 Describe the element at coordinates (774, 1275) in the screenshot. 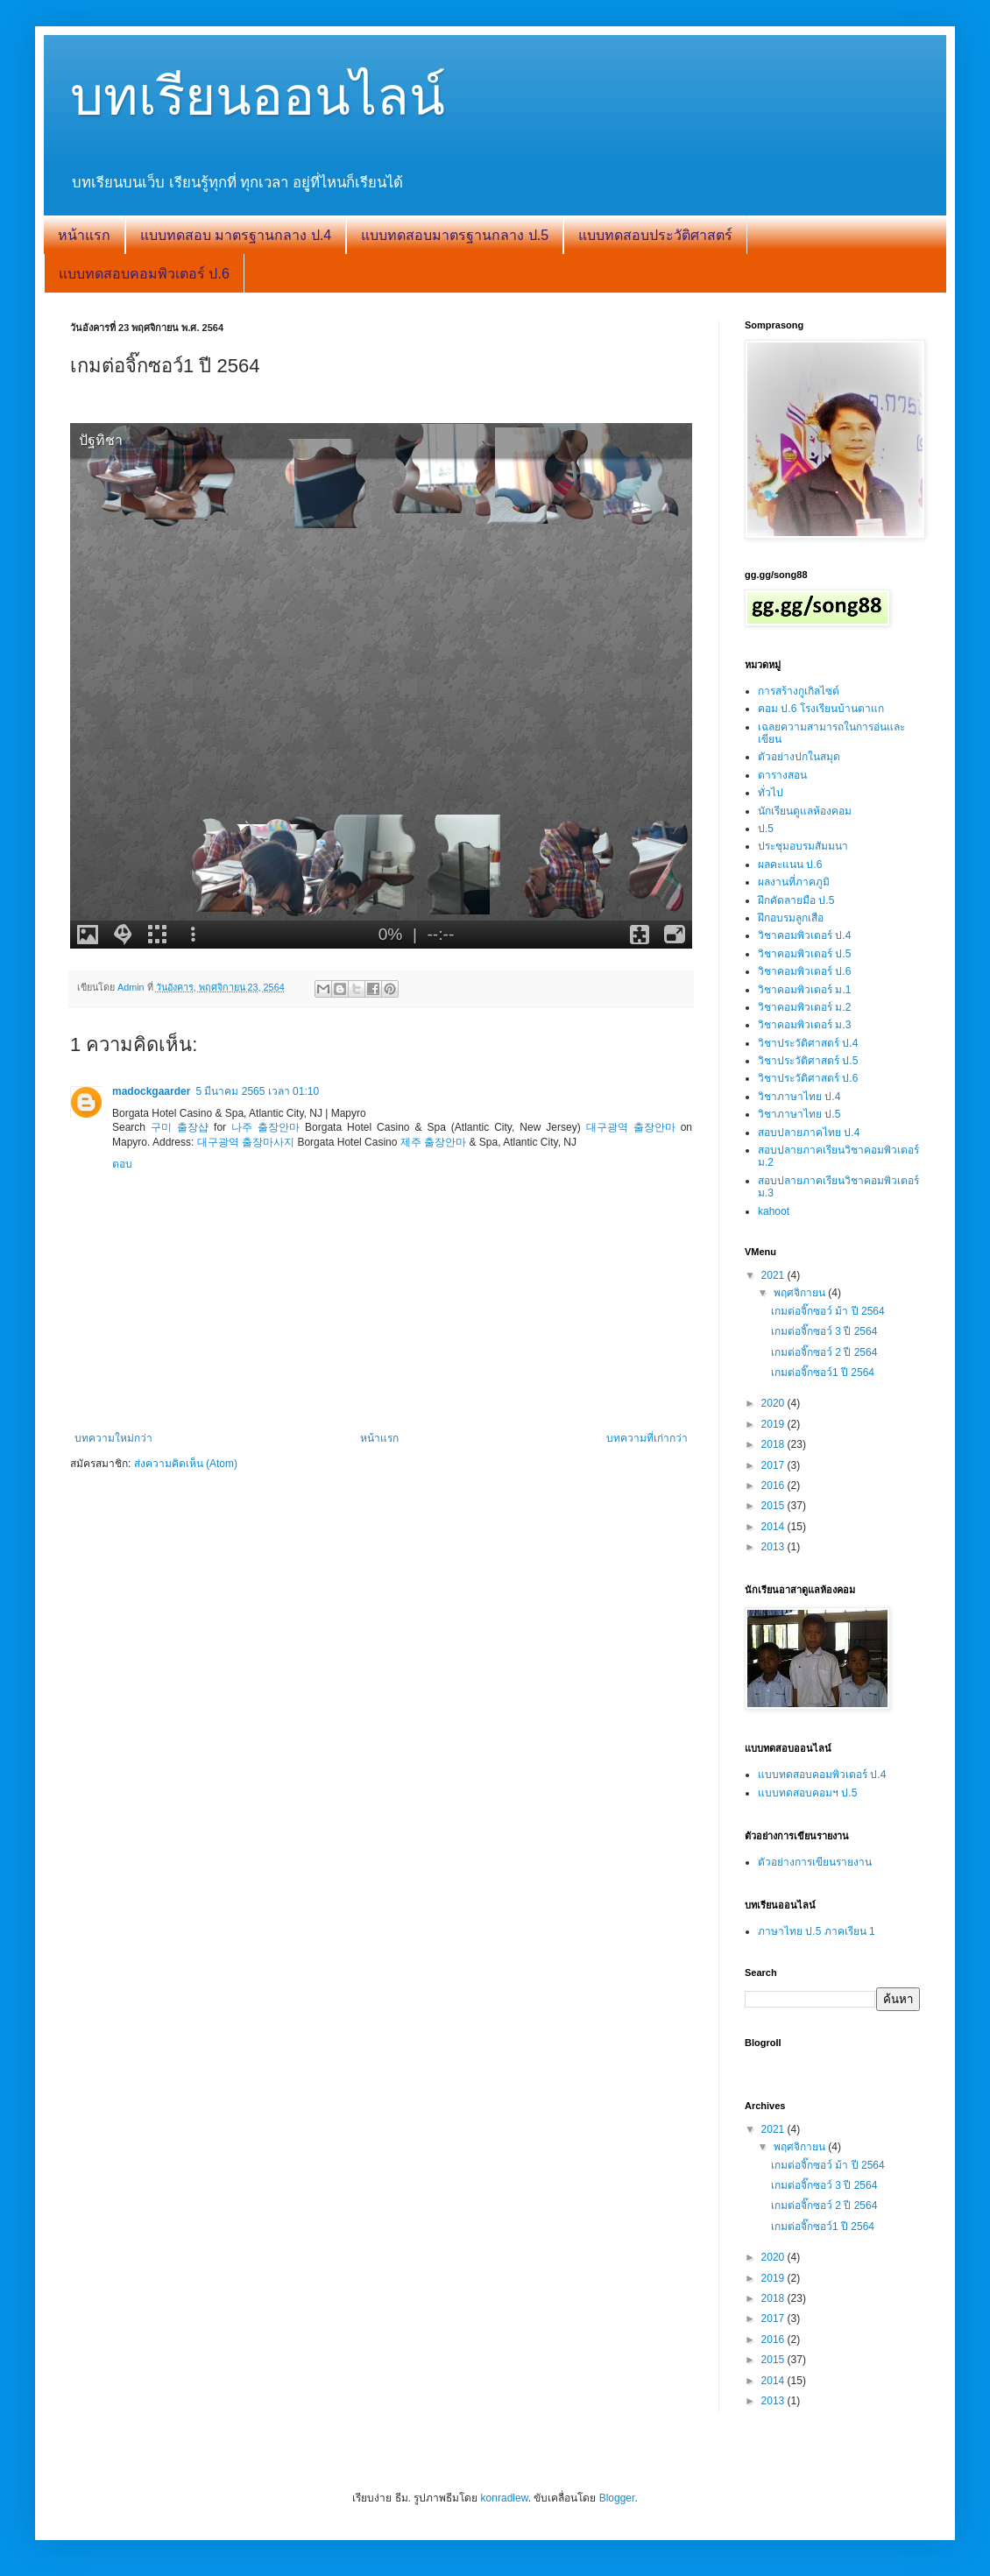

I see `2021` at that location.